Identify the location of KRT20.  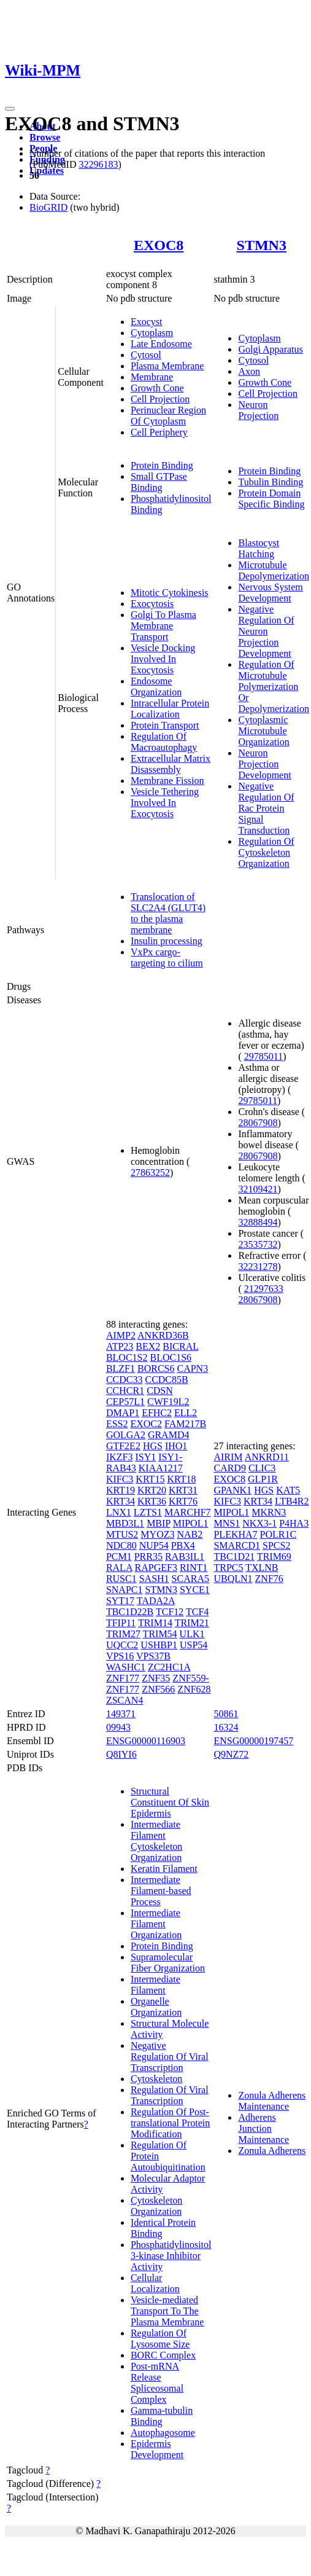
(151, 1490).